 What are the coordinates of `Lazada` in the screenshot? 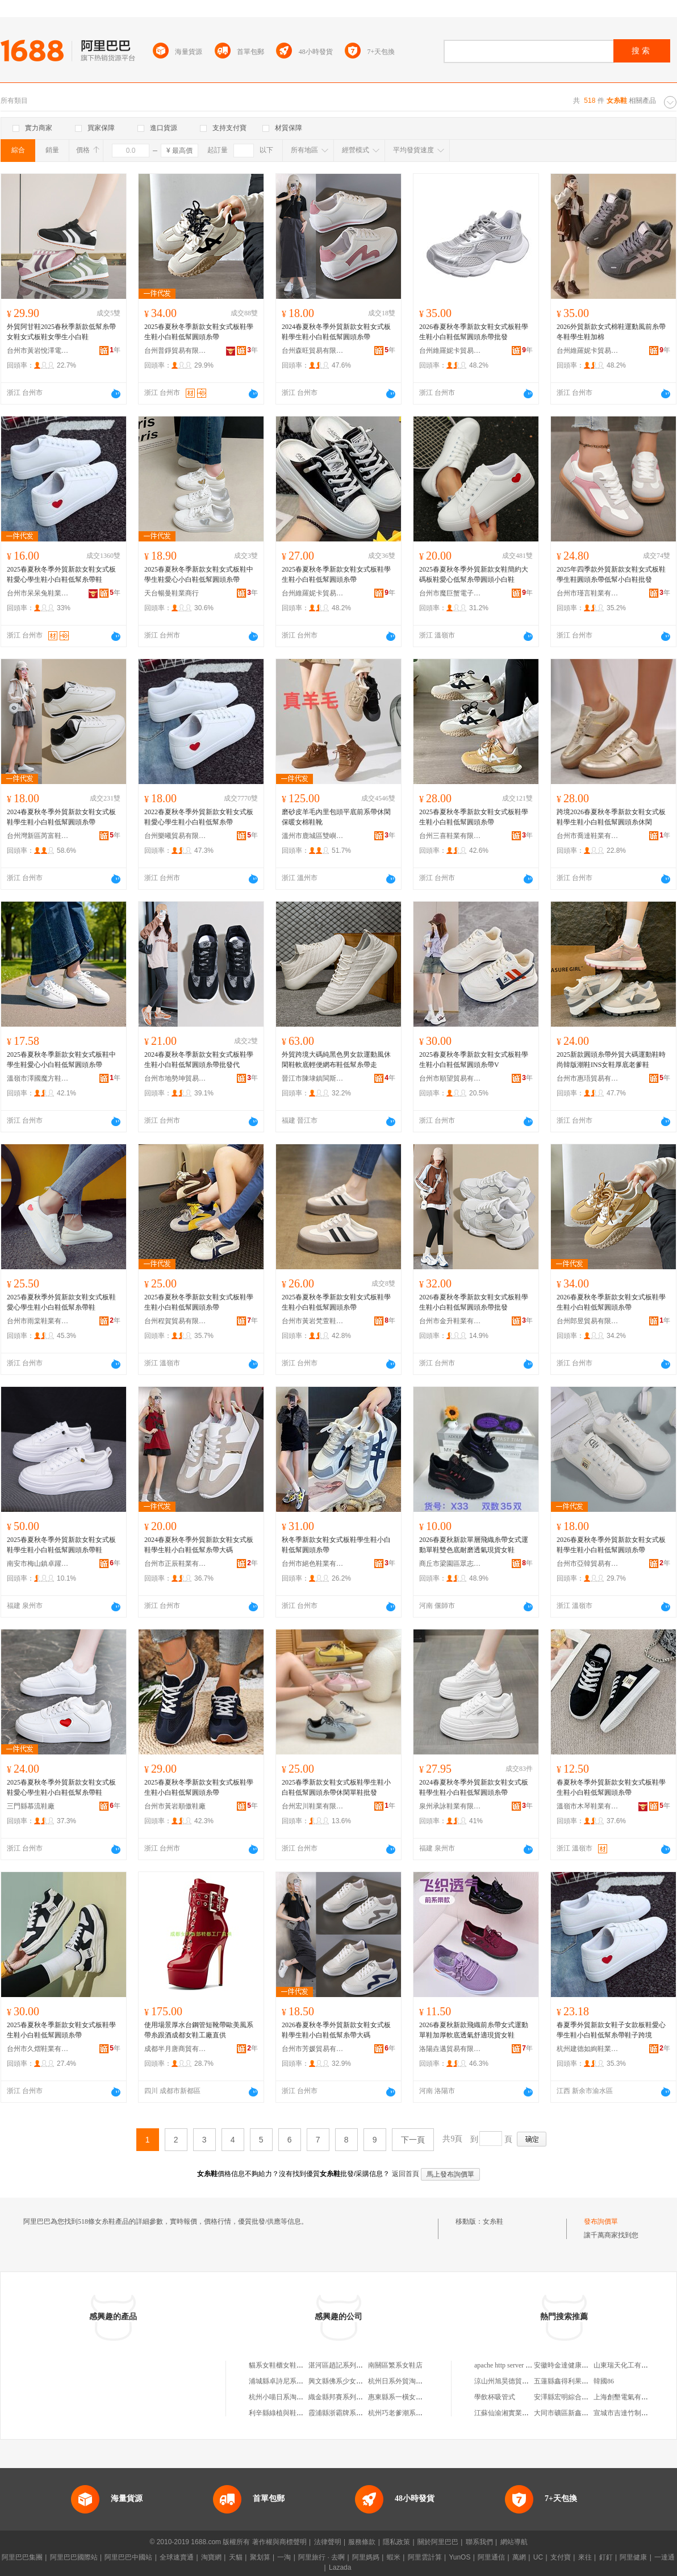 It's located at (340, 2567).